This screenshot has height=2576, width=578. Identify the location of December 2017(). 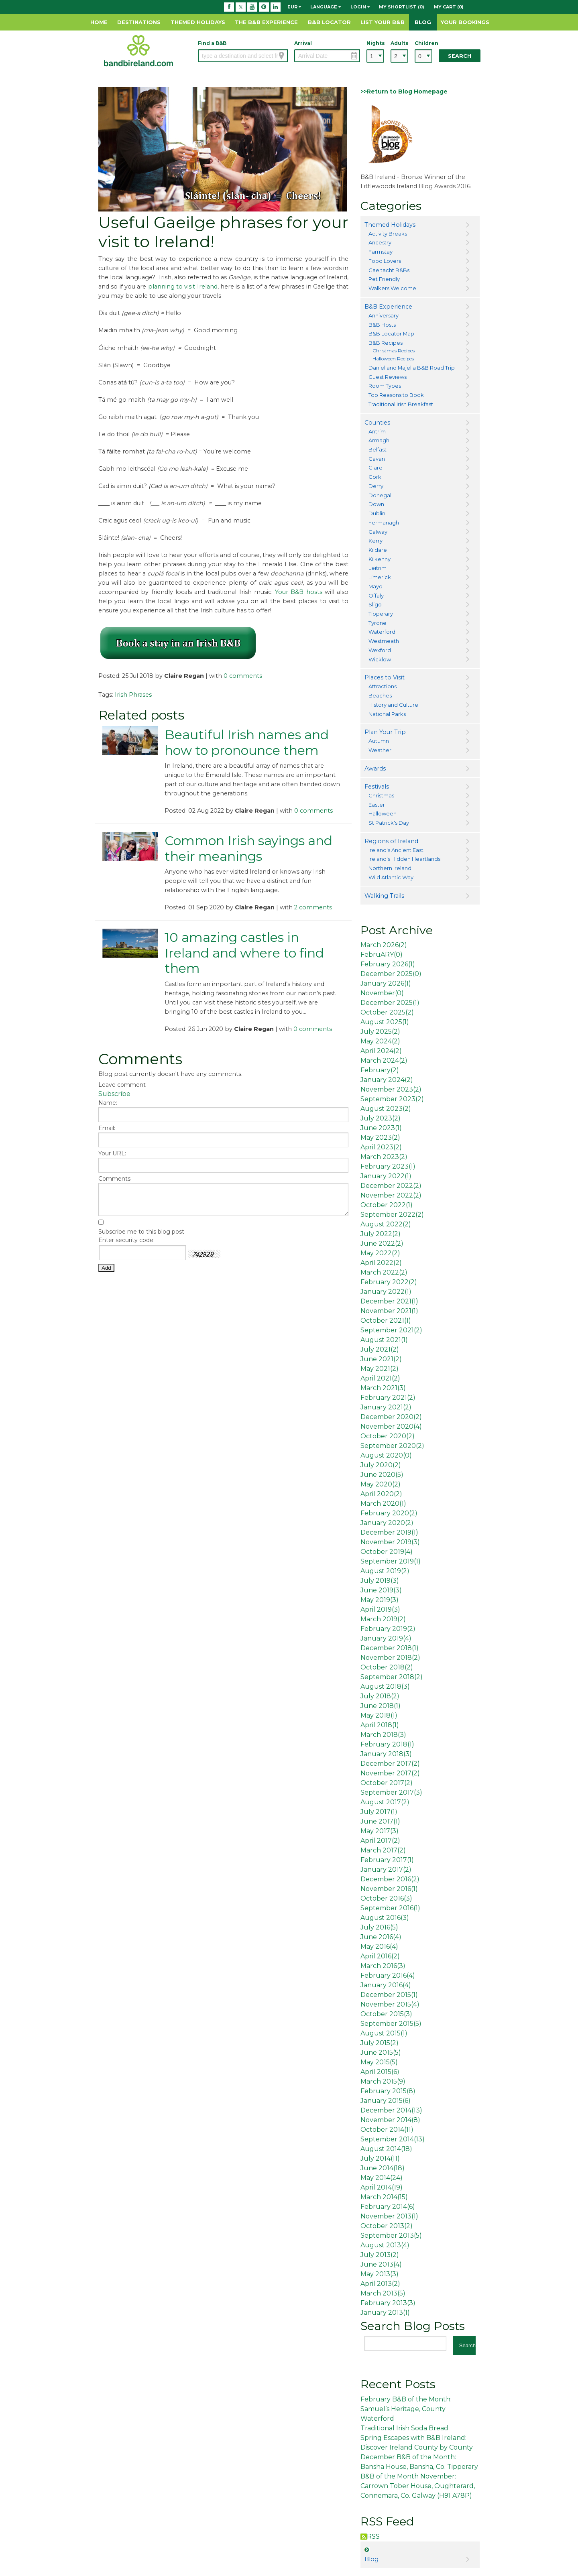
(390, 1763).